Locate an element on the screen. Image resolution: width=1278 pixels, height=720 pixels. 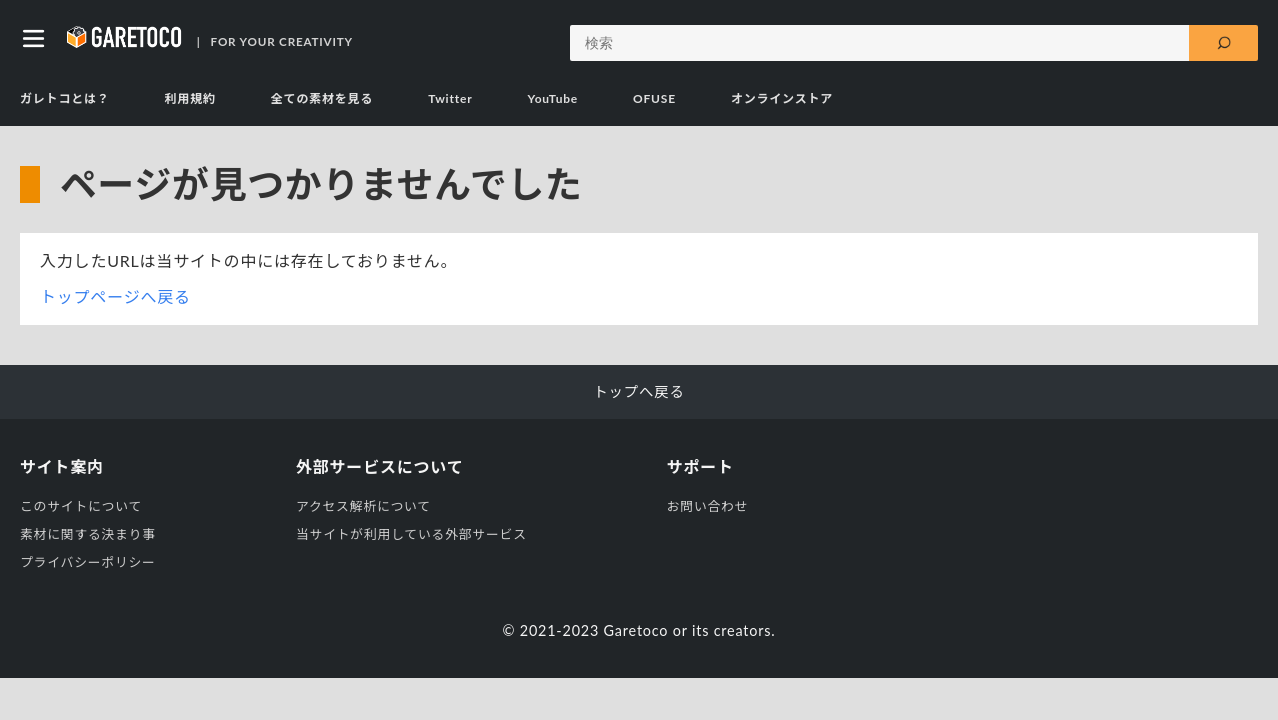
オンラインストア is located at coordinates (782, 98).